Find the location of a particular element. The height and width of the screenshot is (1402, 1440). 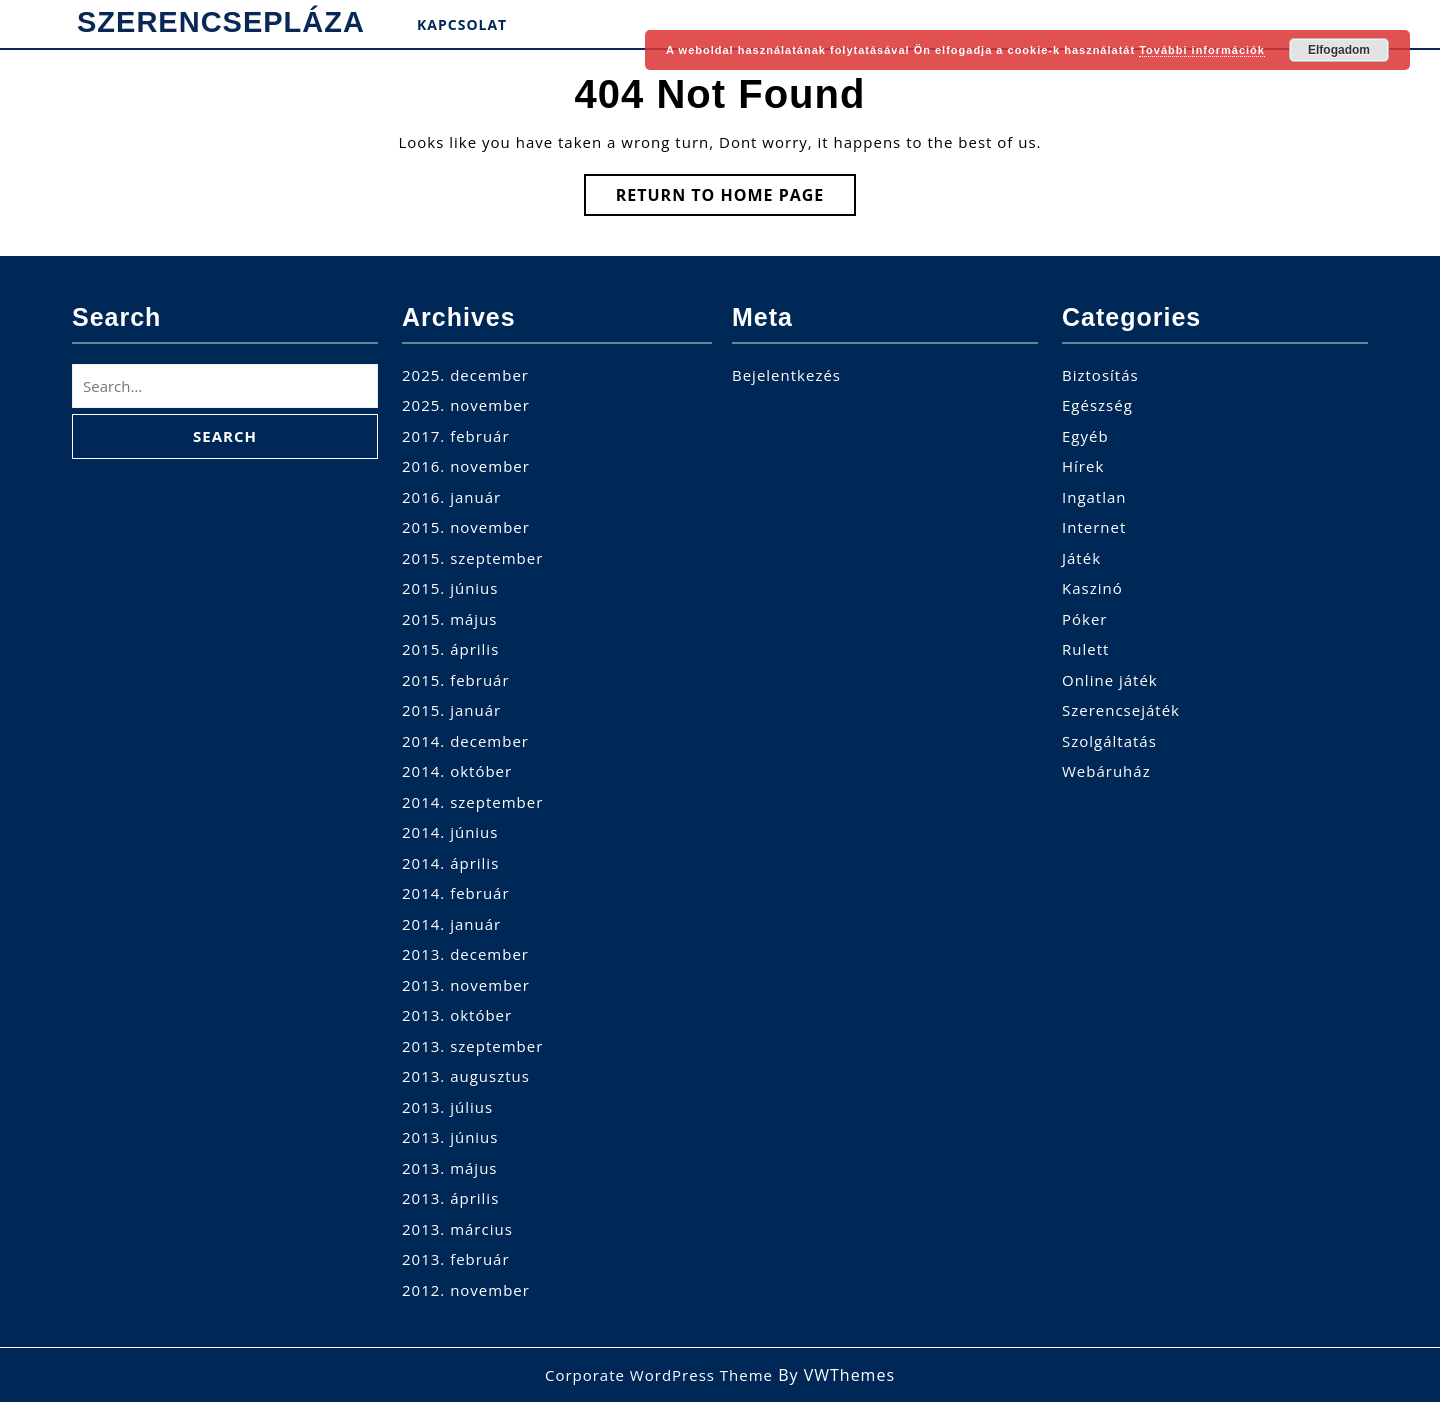

Elfogadom is located at coordinates (1339, 50).